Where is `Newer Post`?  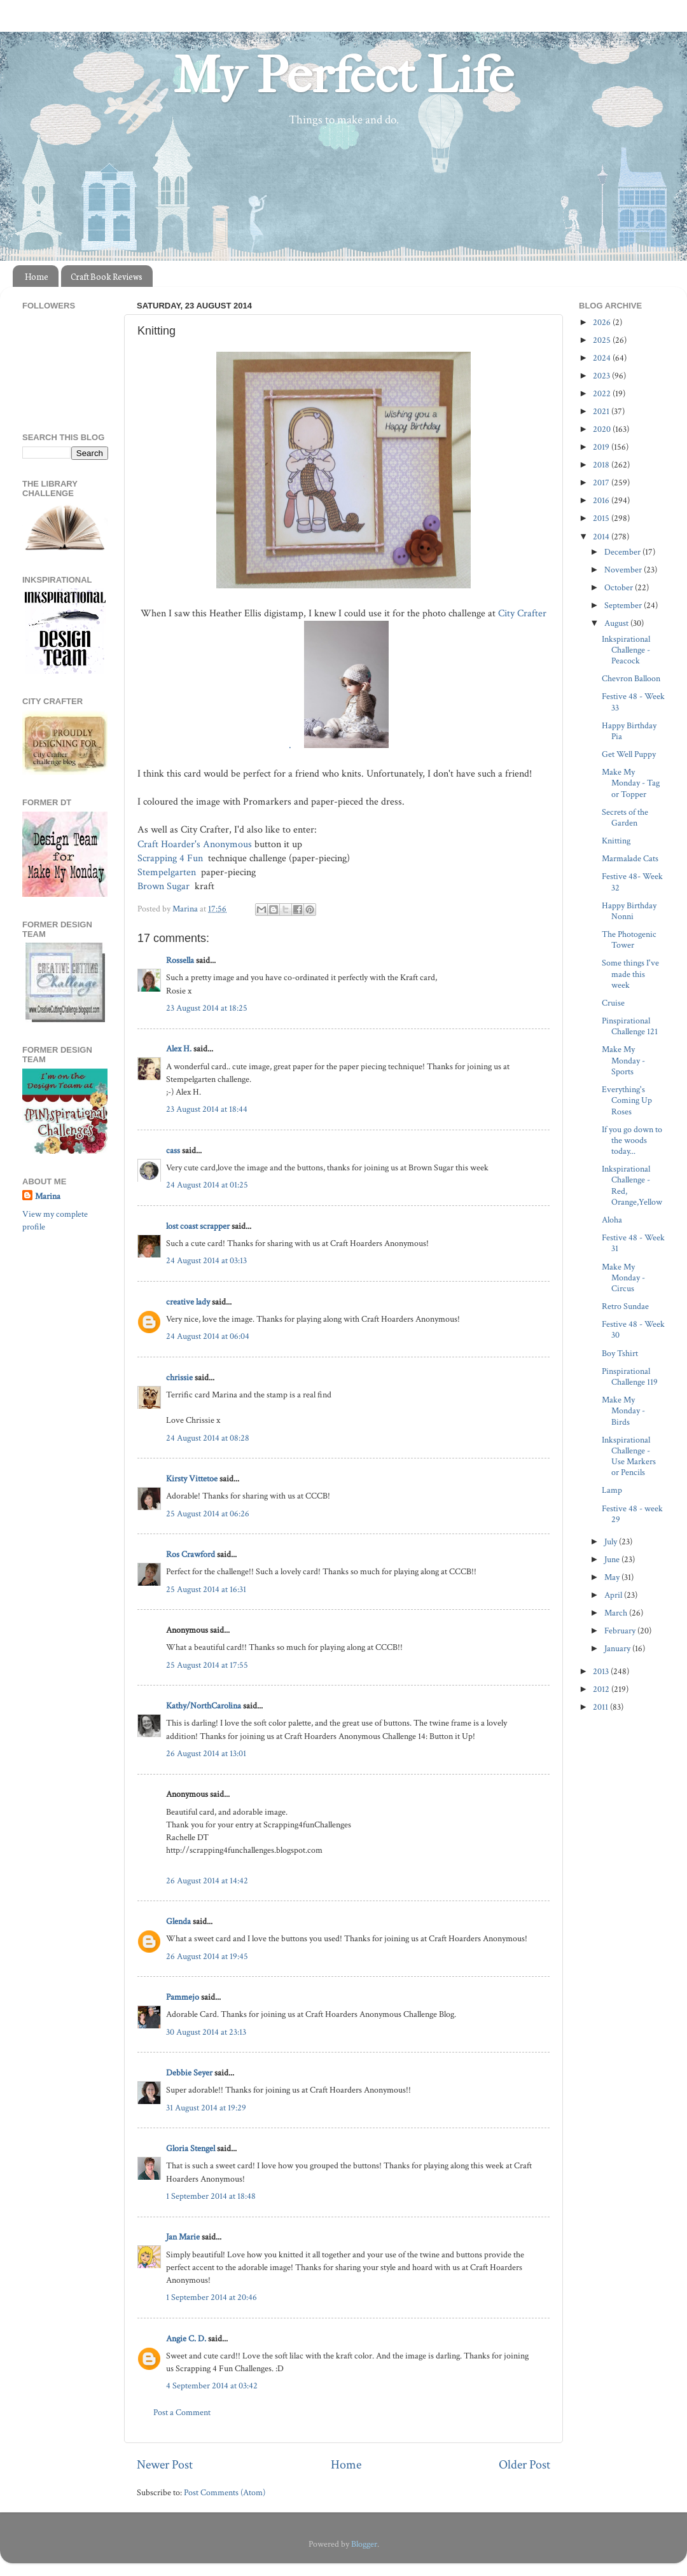
Newer Post is located at coordinates (165, 2464).